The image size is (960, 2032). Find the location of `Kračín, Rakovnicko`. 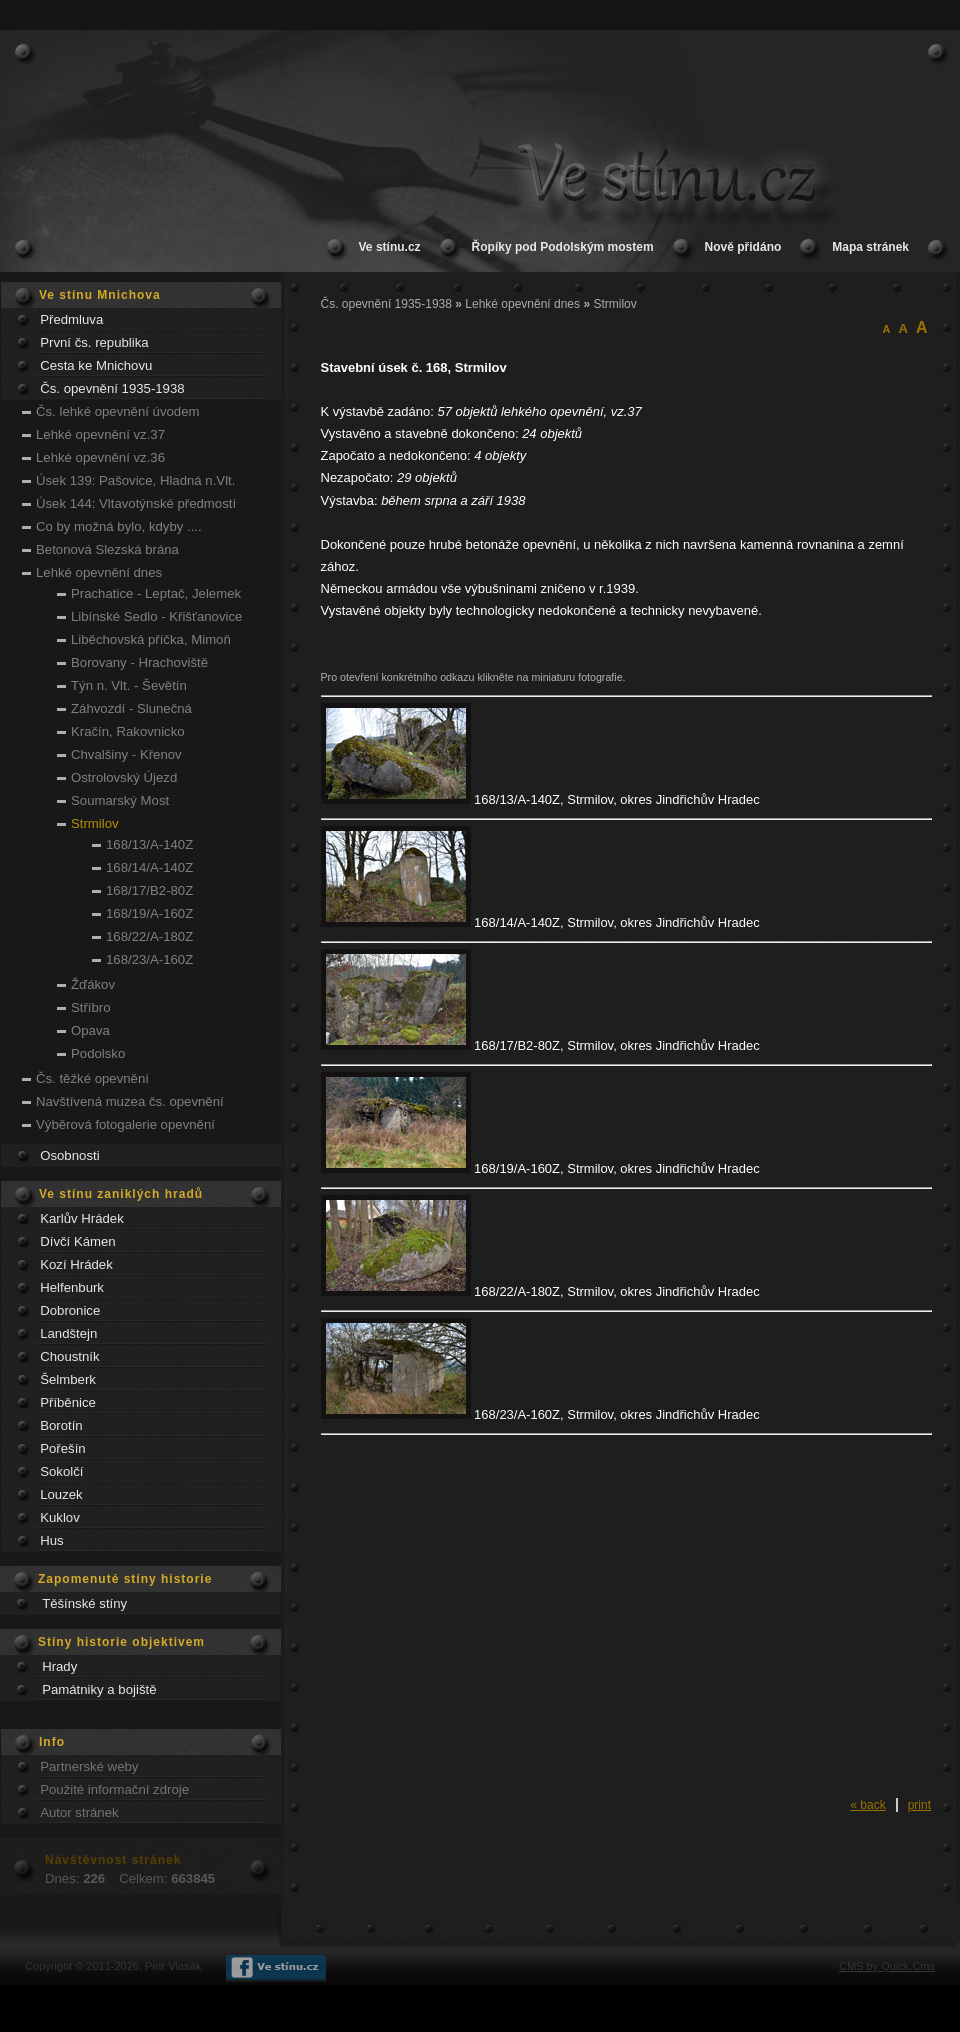

Kračín, Rakovnicko is located at coordinates (128, 731).